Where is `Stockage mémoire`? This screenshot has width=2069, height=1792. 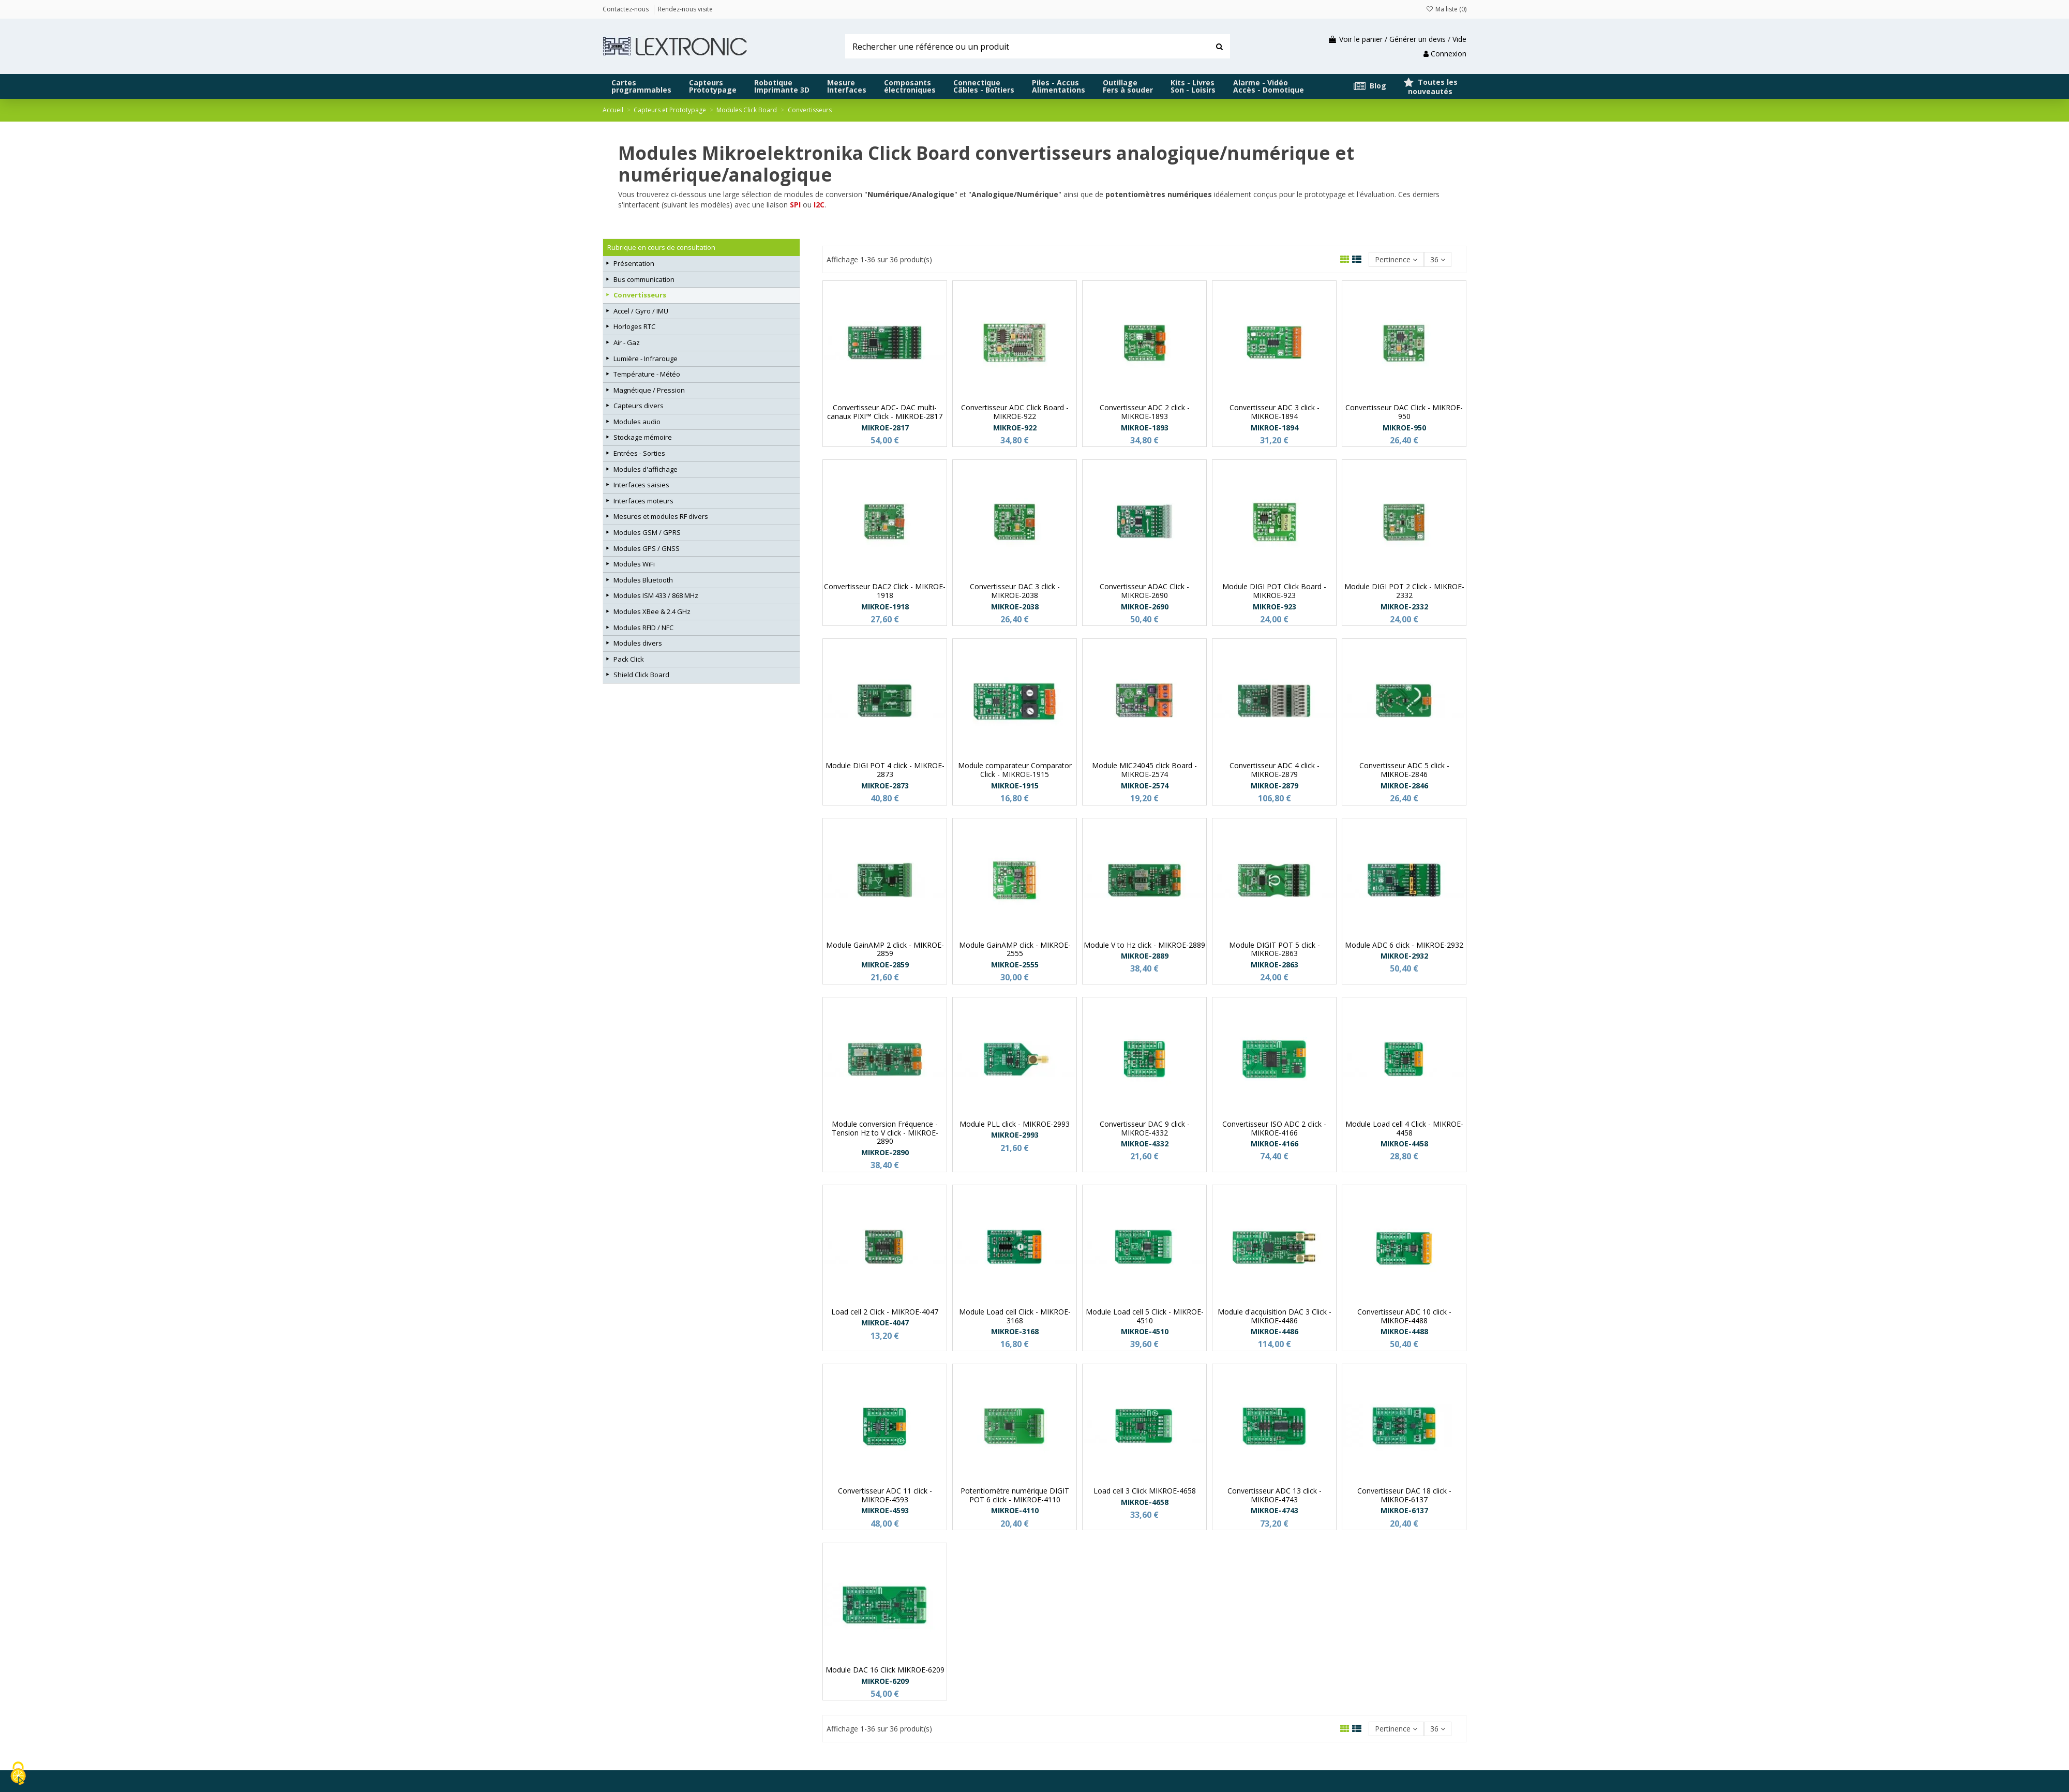
Stockage mémoire is located at coordinates (642, 437).